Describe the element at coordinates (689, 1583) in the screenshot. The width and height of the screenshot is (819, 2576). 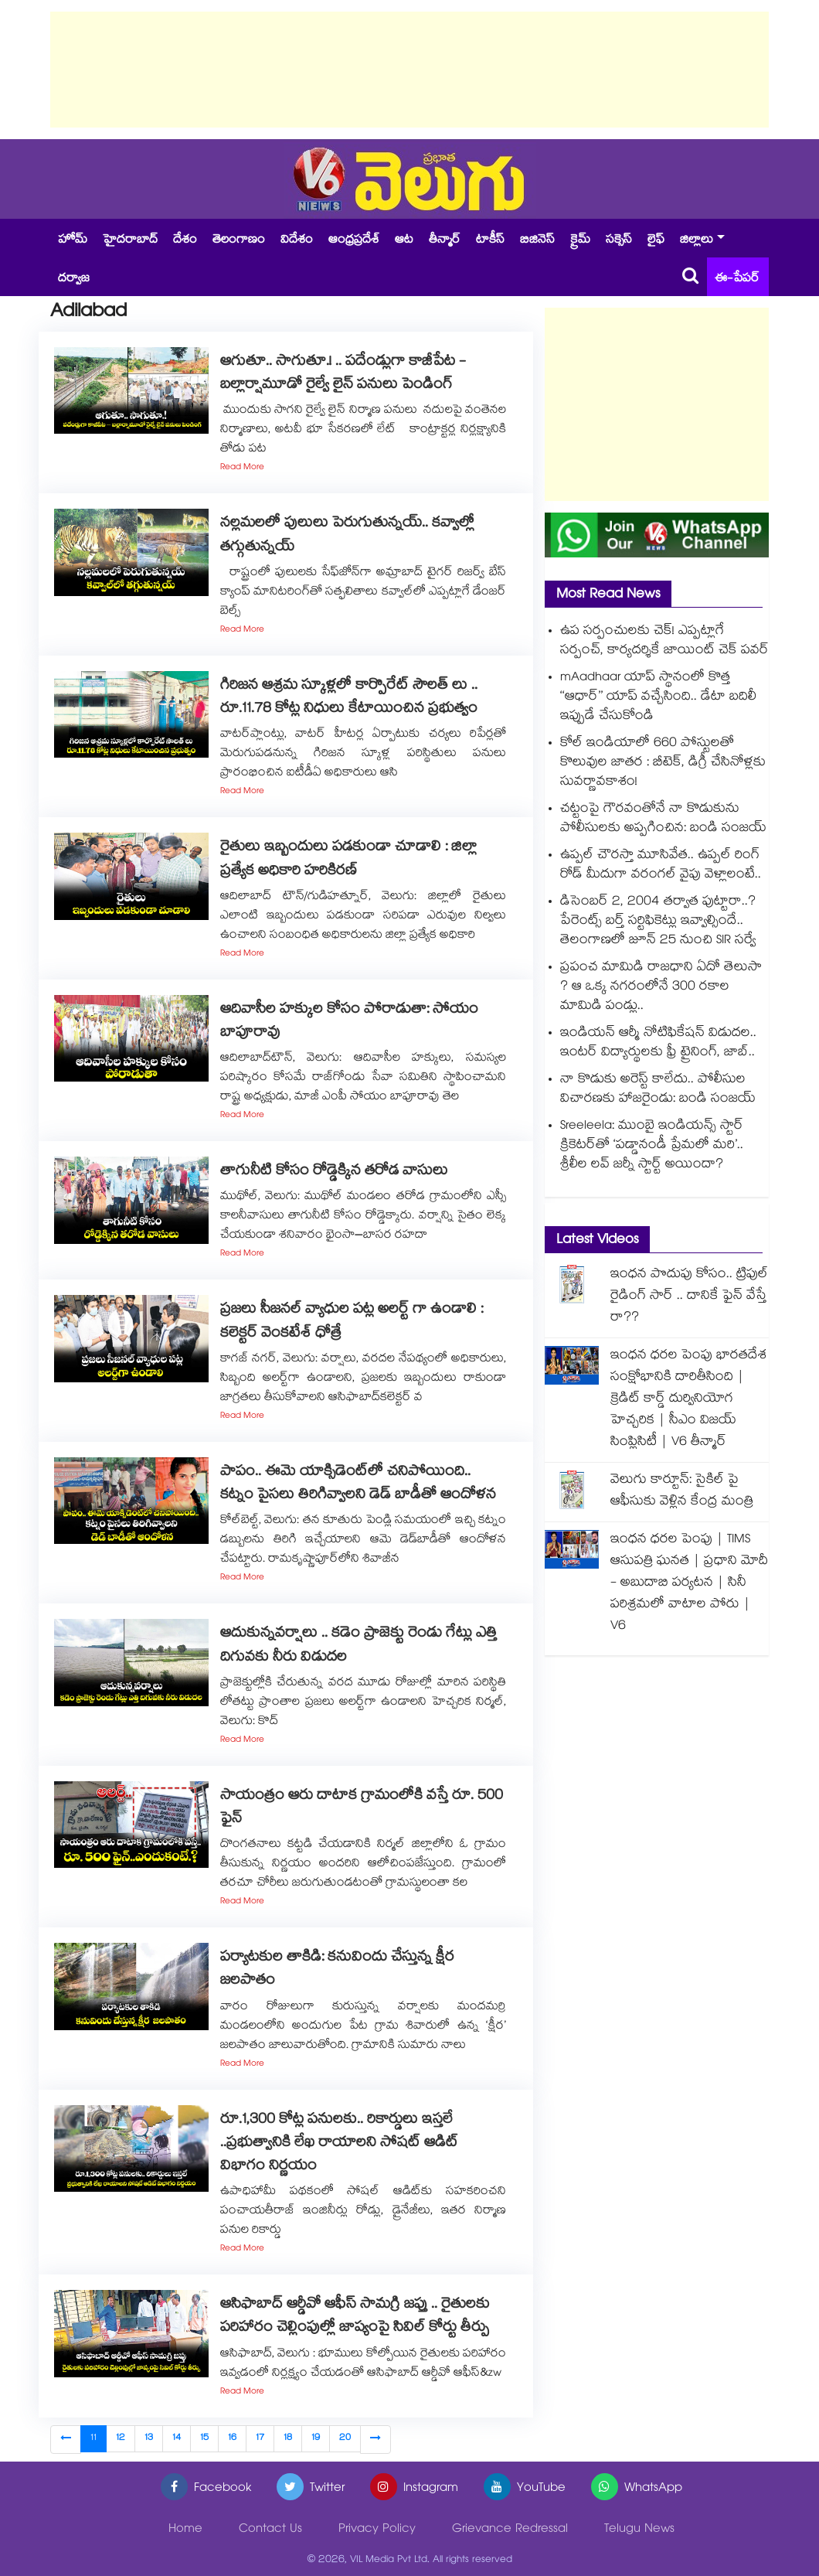
I see `ఇంధన ధరల పెంపు | TIMS ఆసుపత్రి ఘనత | ప్రధాని మోదీ - అబుదాబి పర్యటన | సినీ పరిశ్రమలో వాటాల పోరు | V6` at that location.